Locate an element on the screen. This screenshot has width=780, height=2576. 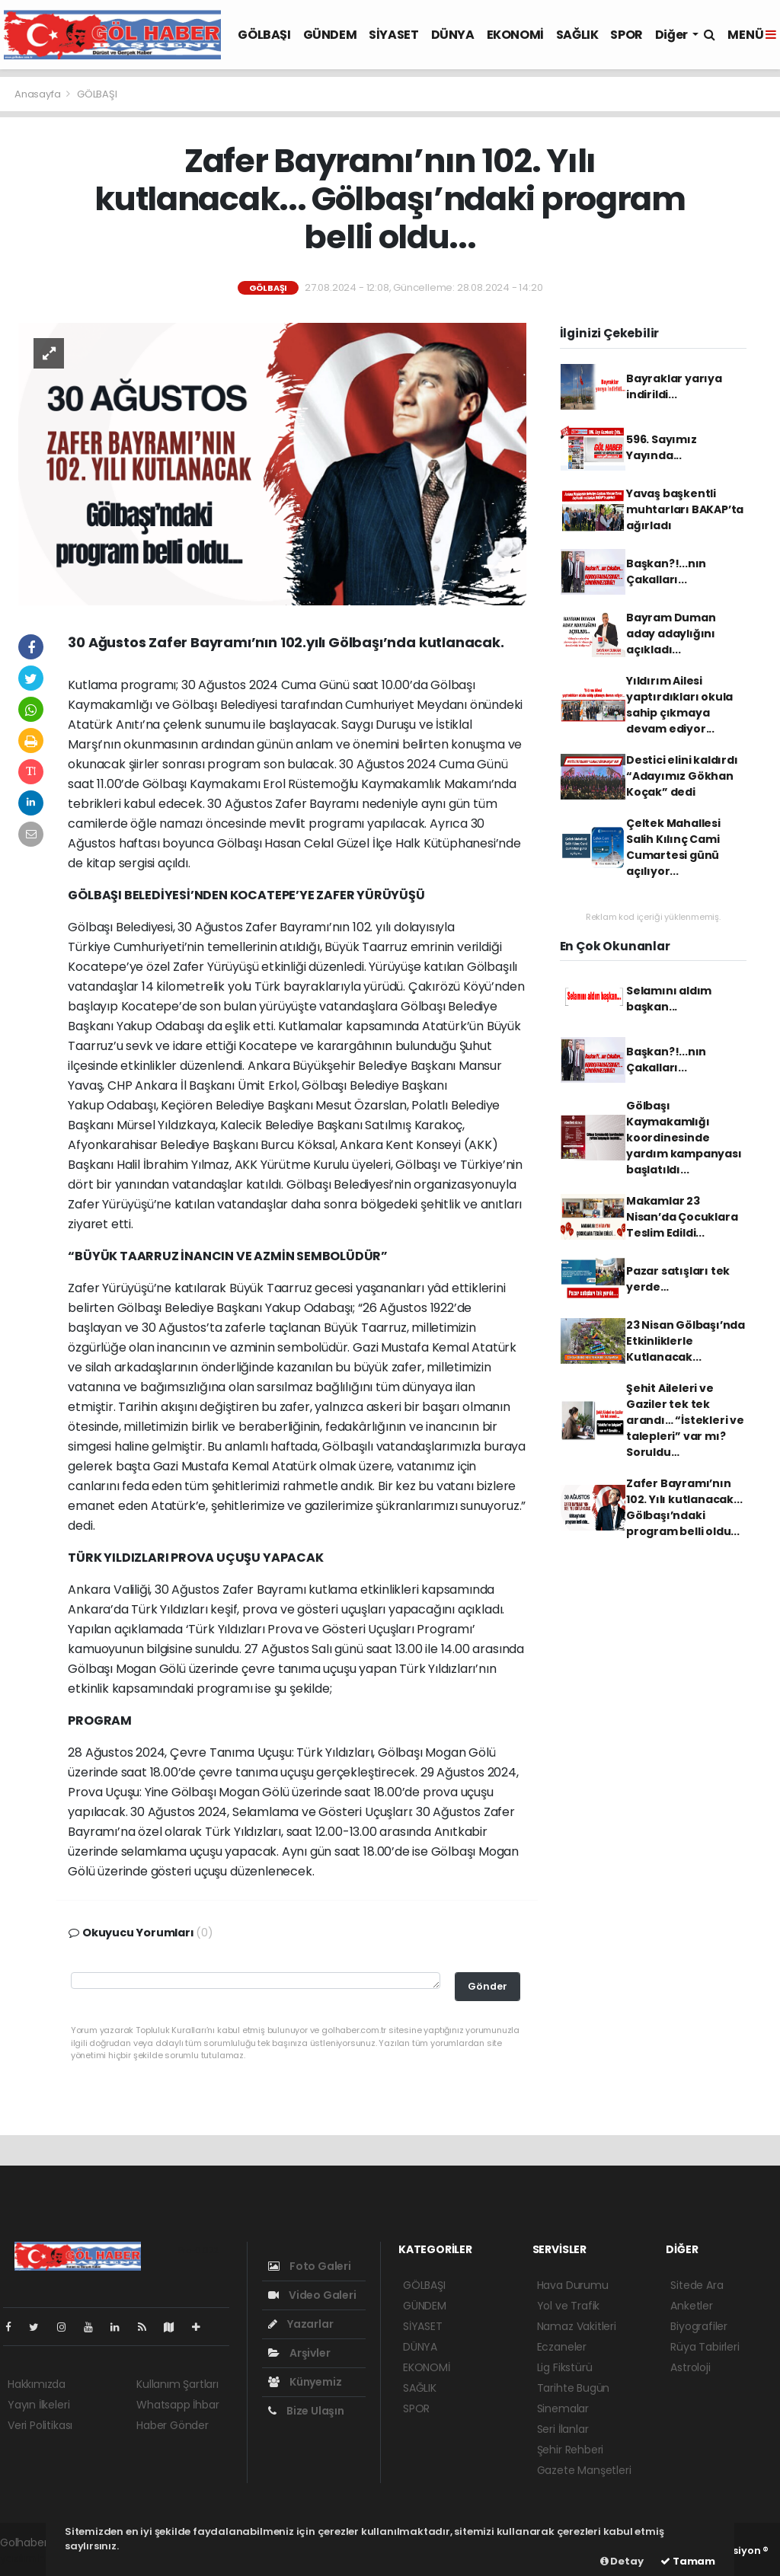
Selamını aldım başkan... is located at coordinates (668, 998).